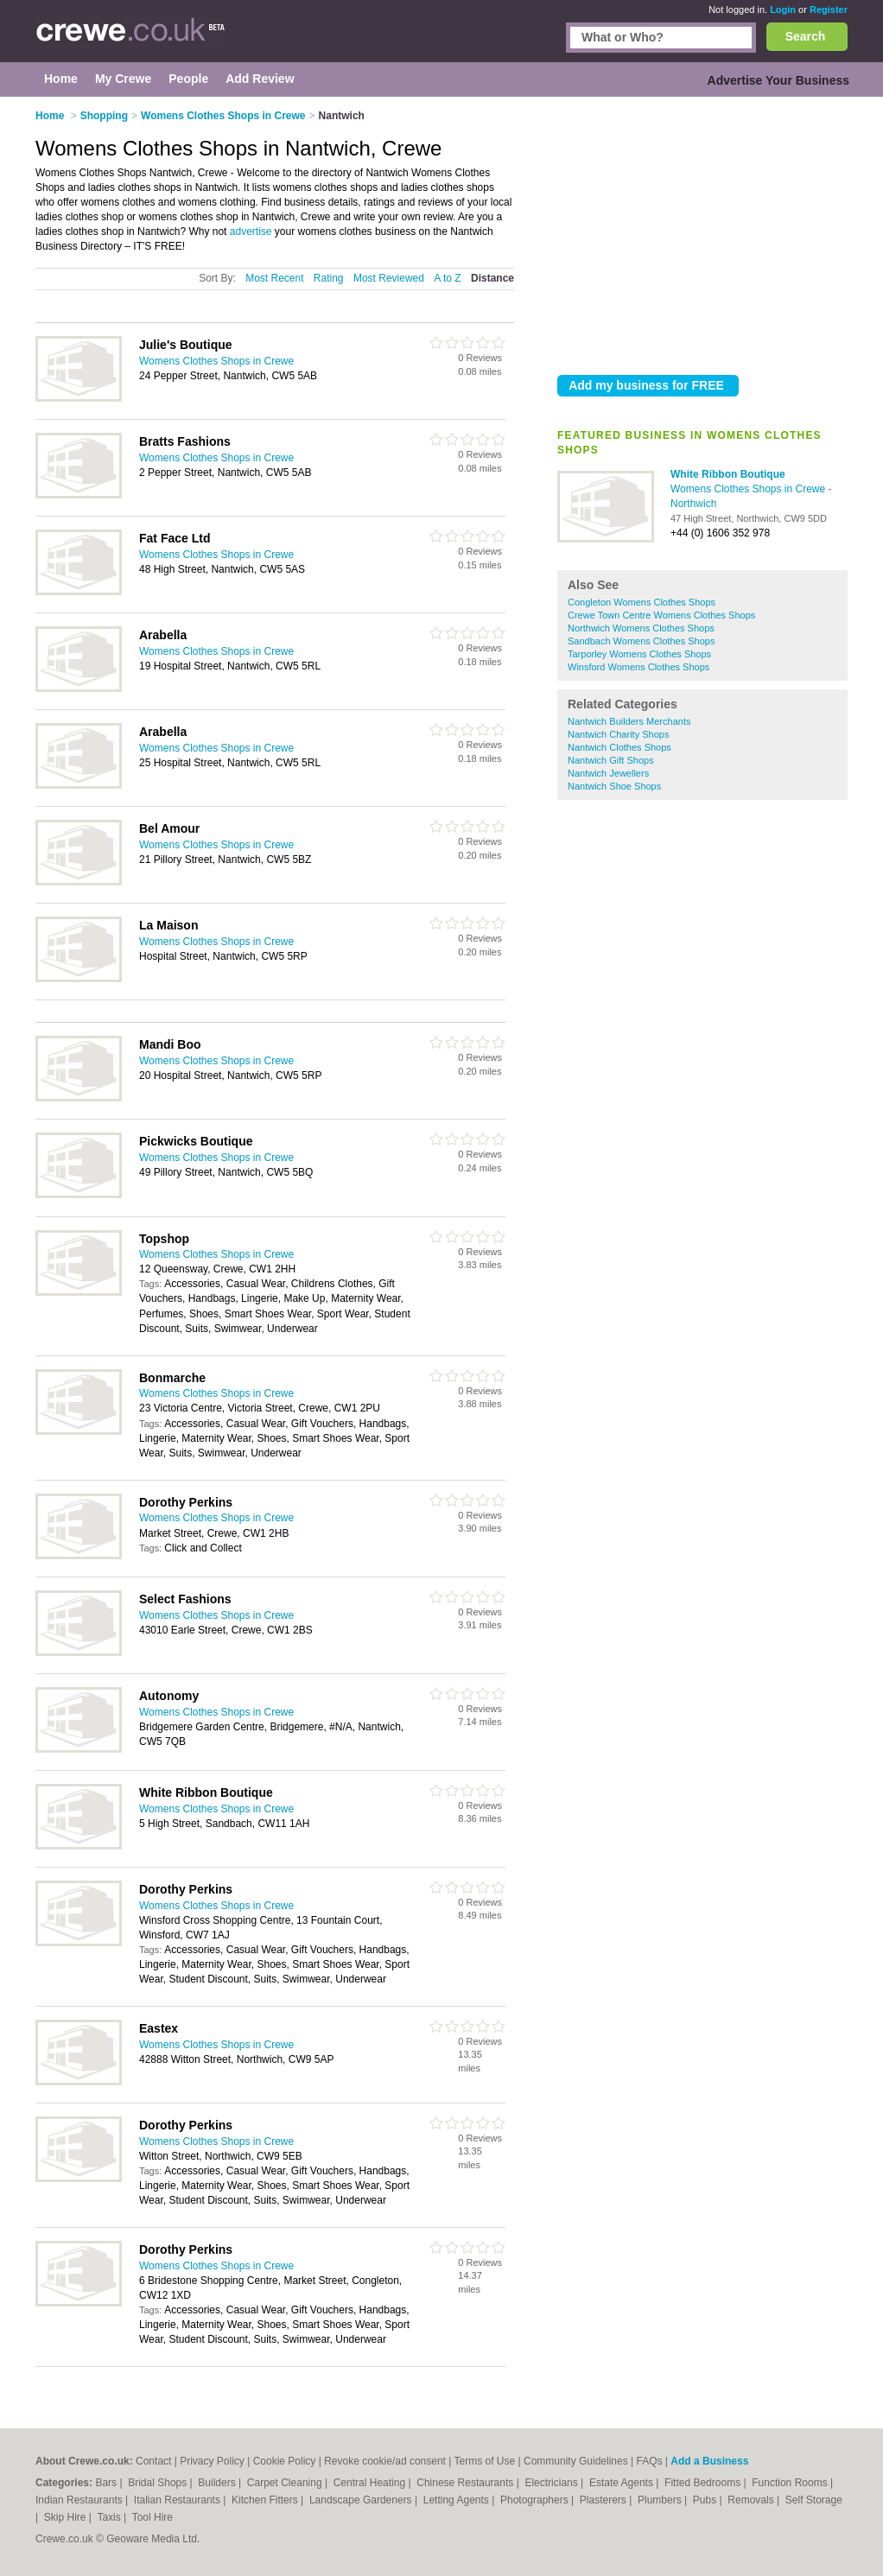 The image size is (883, 2576). I want to click on Skip Hire, so click(66, 2517).